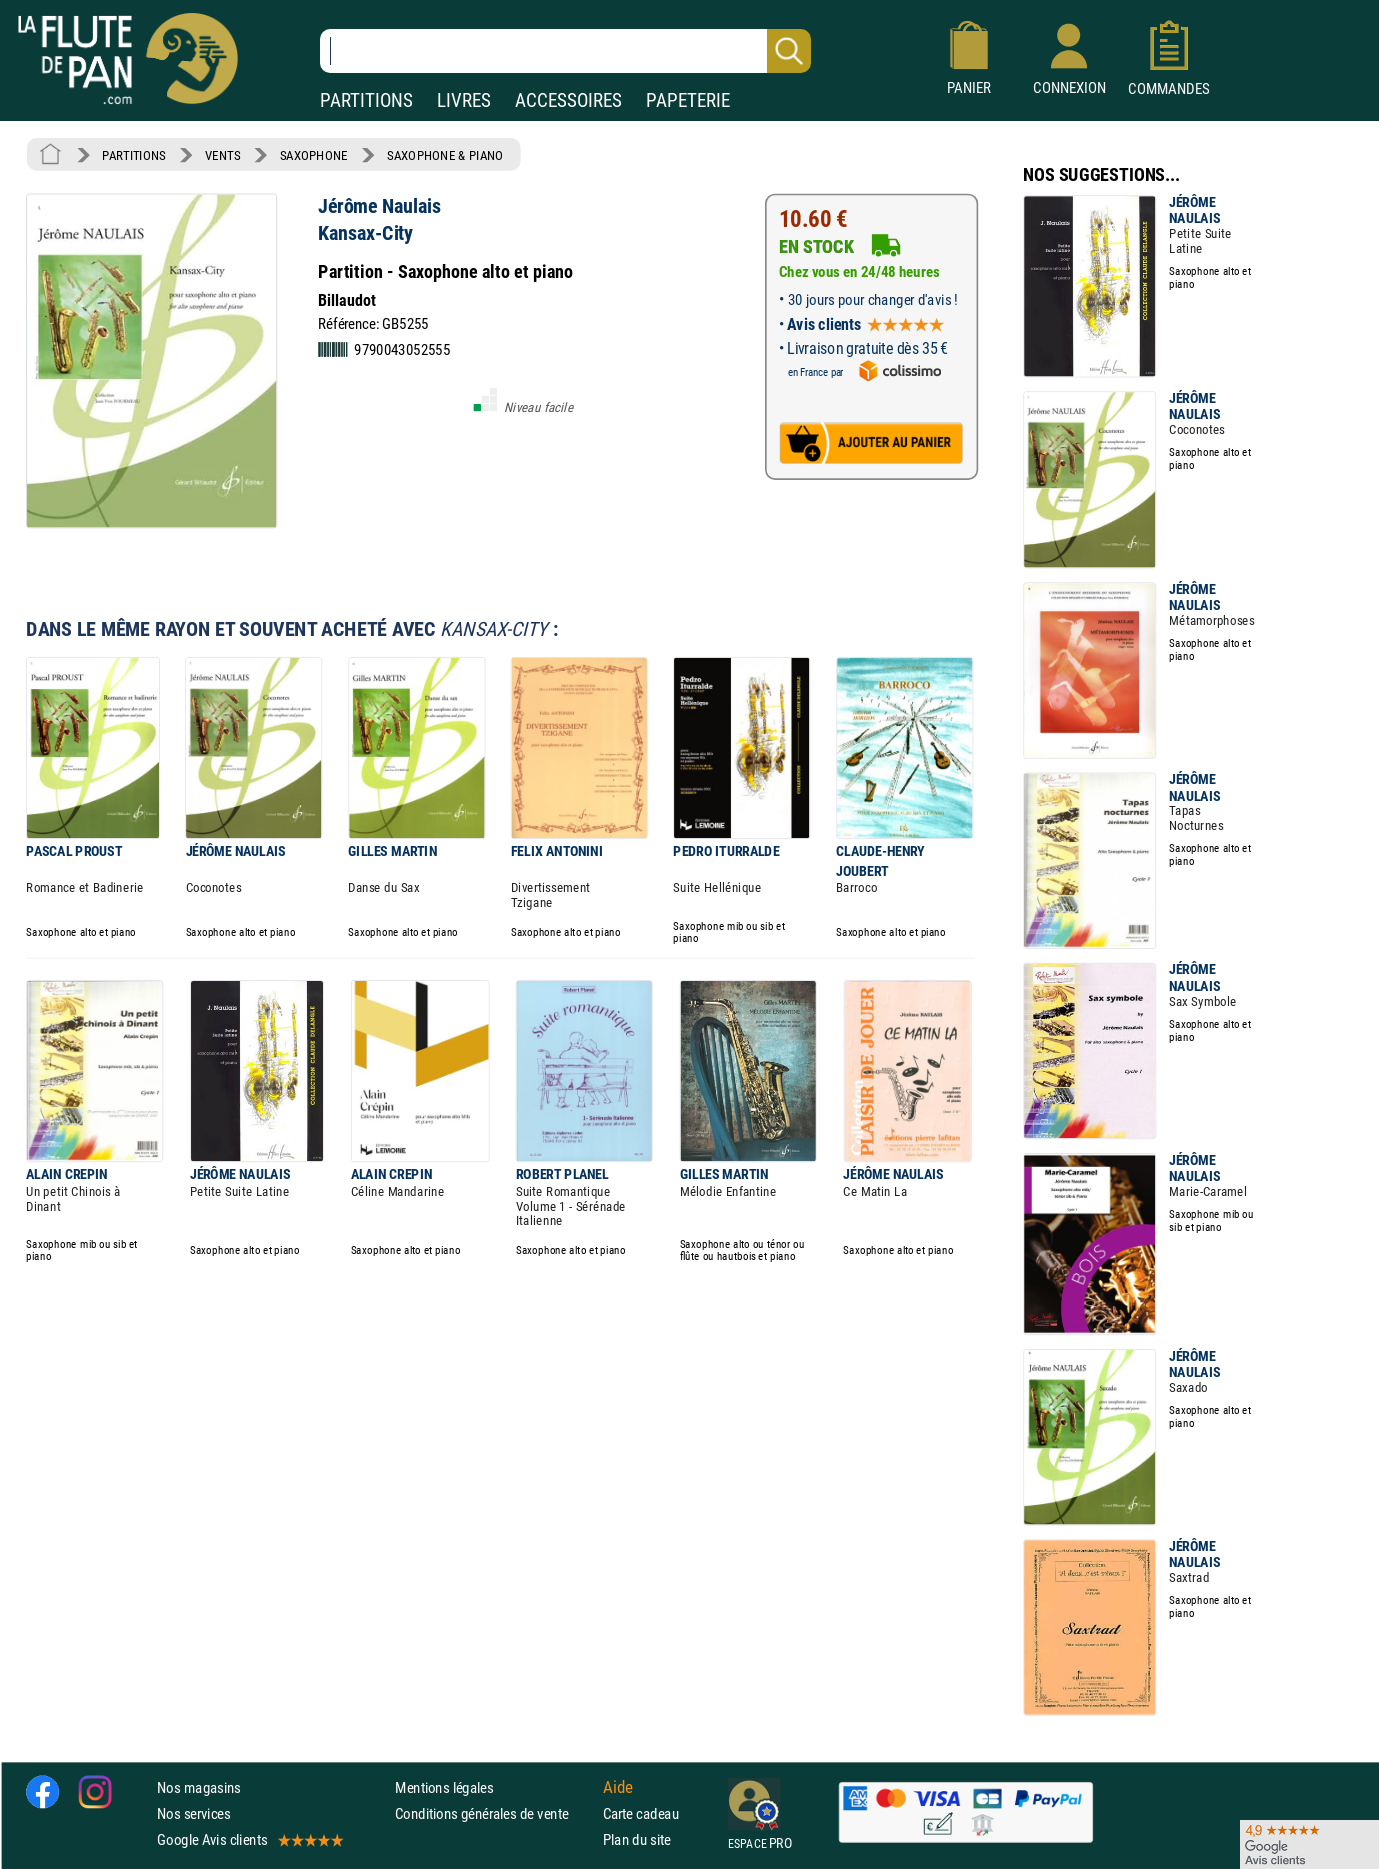  What do you see at coordinates (565, 51) in the screenshot?
I see `[Recherche dans notre catalogue]` at bounding box center [565, 51].